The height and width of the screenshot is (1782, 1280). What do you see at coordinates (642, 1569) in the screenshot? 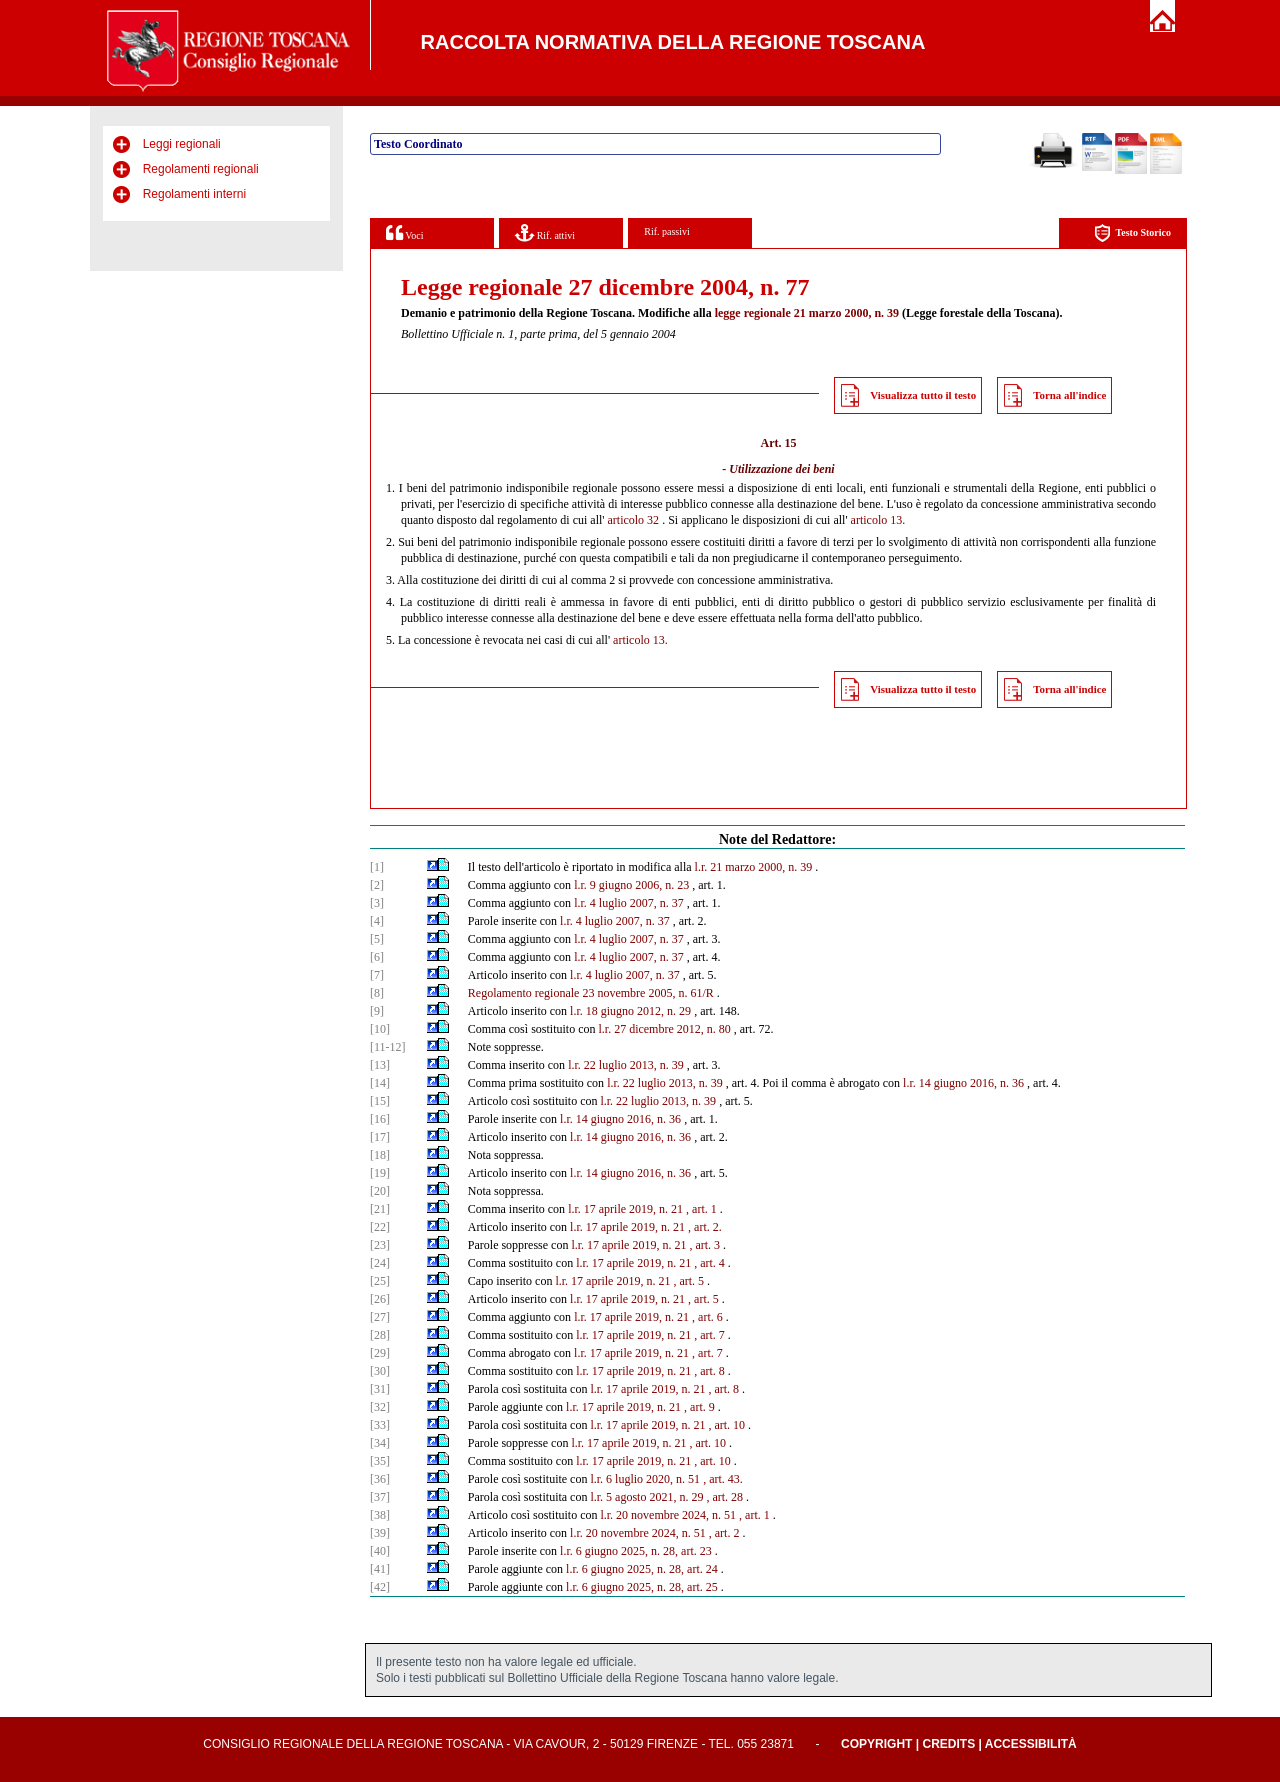
I see `l.r. 6 giugno 2025, n. 28, art. 24` at bounding box center [642, 1569].